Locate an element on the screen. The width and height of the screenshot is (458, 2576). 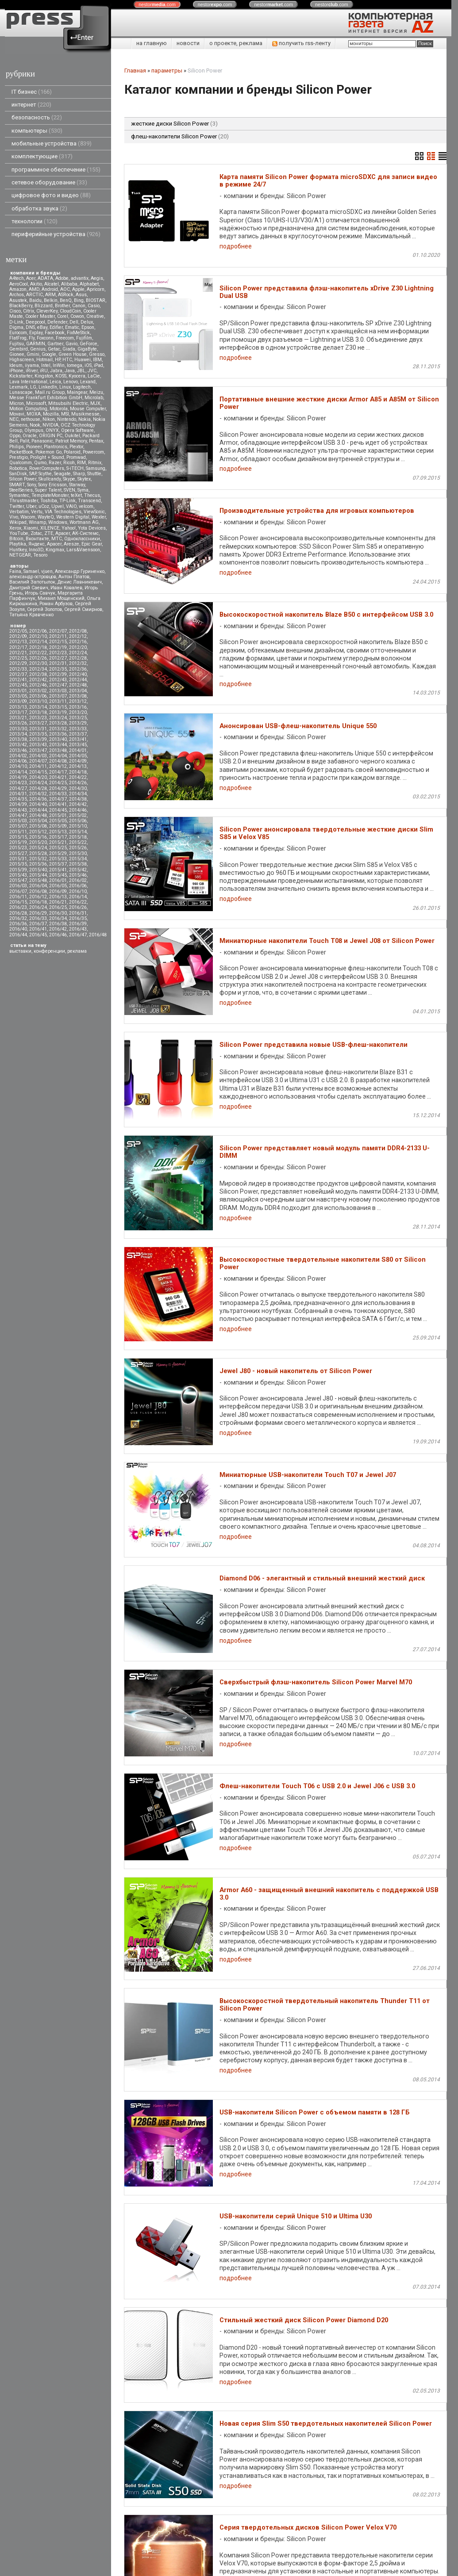
Tesoro is located at coordinates (40, 555).